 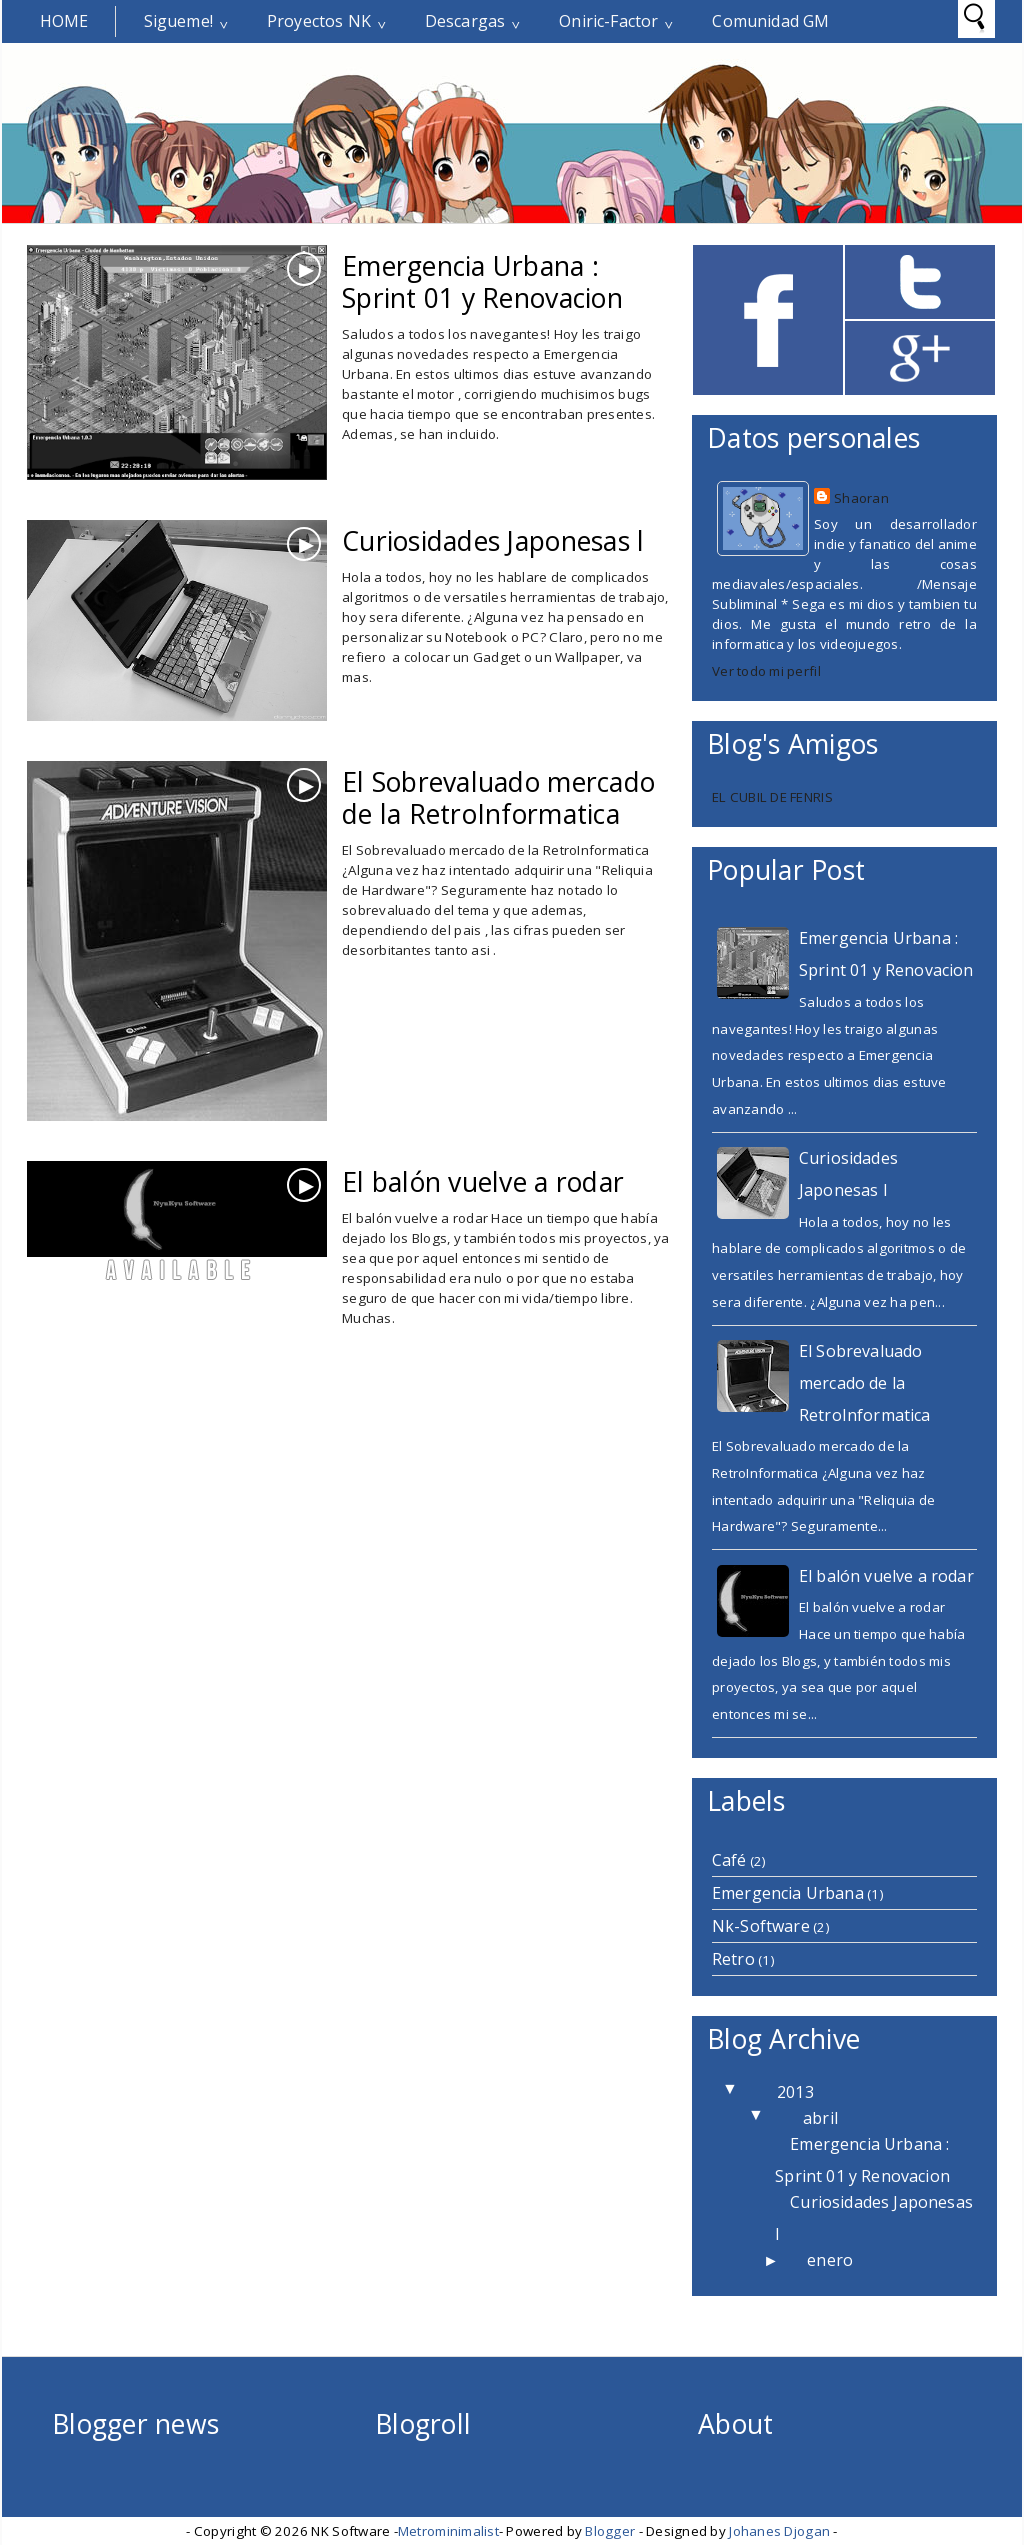 I want to click on Café, so click(x=729, y=1860).